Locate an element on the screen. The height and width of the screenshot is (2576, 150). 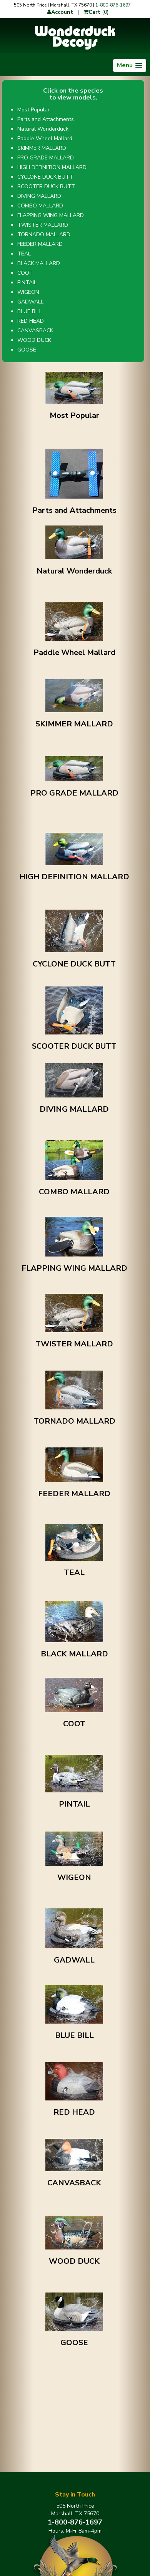
BLACK MALLARD is located at coordinates (38, 263).